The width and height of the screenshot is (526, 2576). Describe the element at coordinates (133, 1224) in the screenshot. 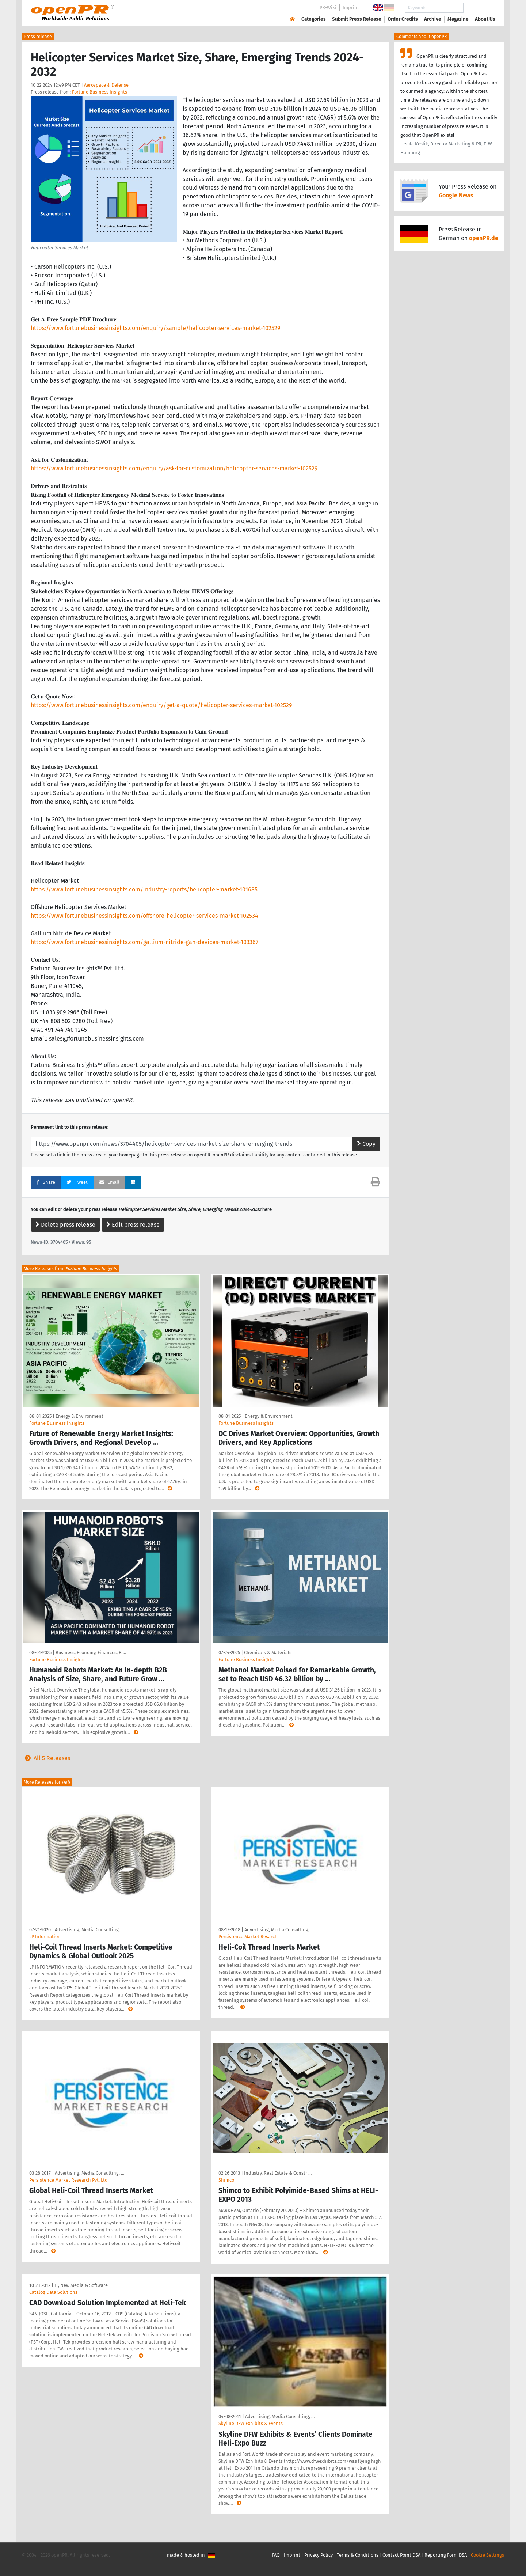

I see `Edit press release` at that location.